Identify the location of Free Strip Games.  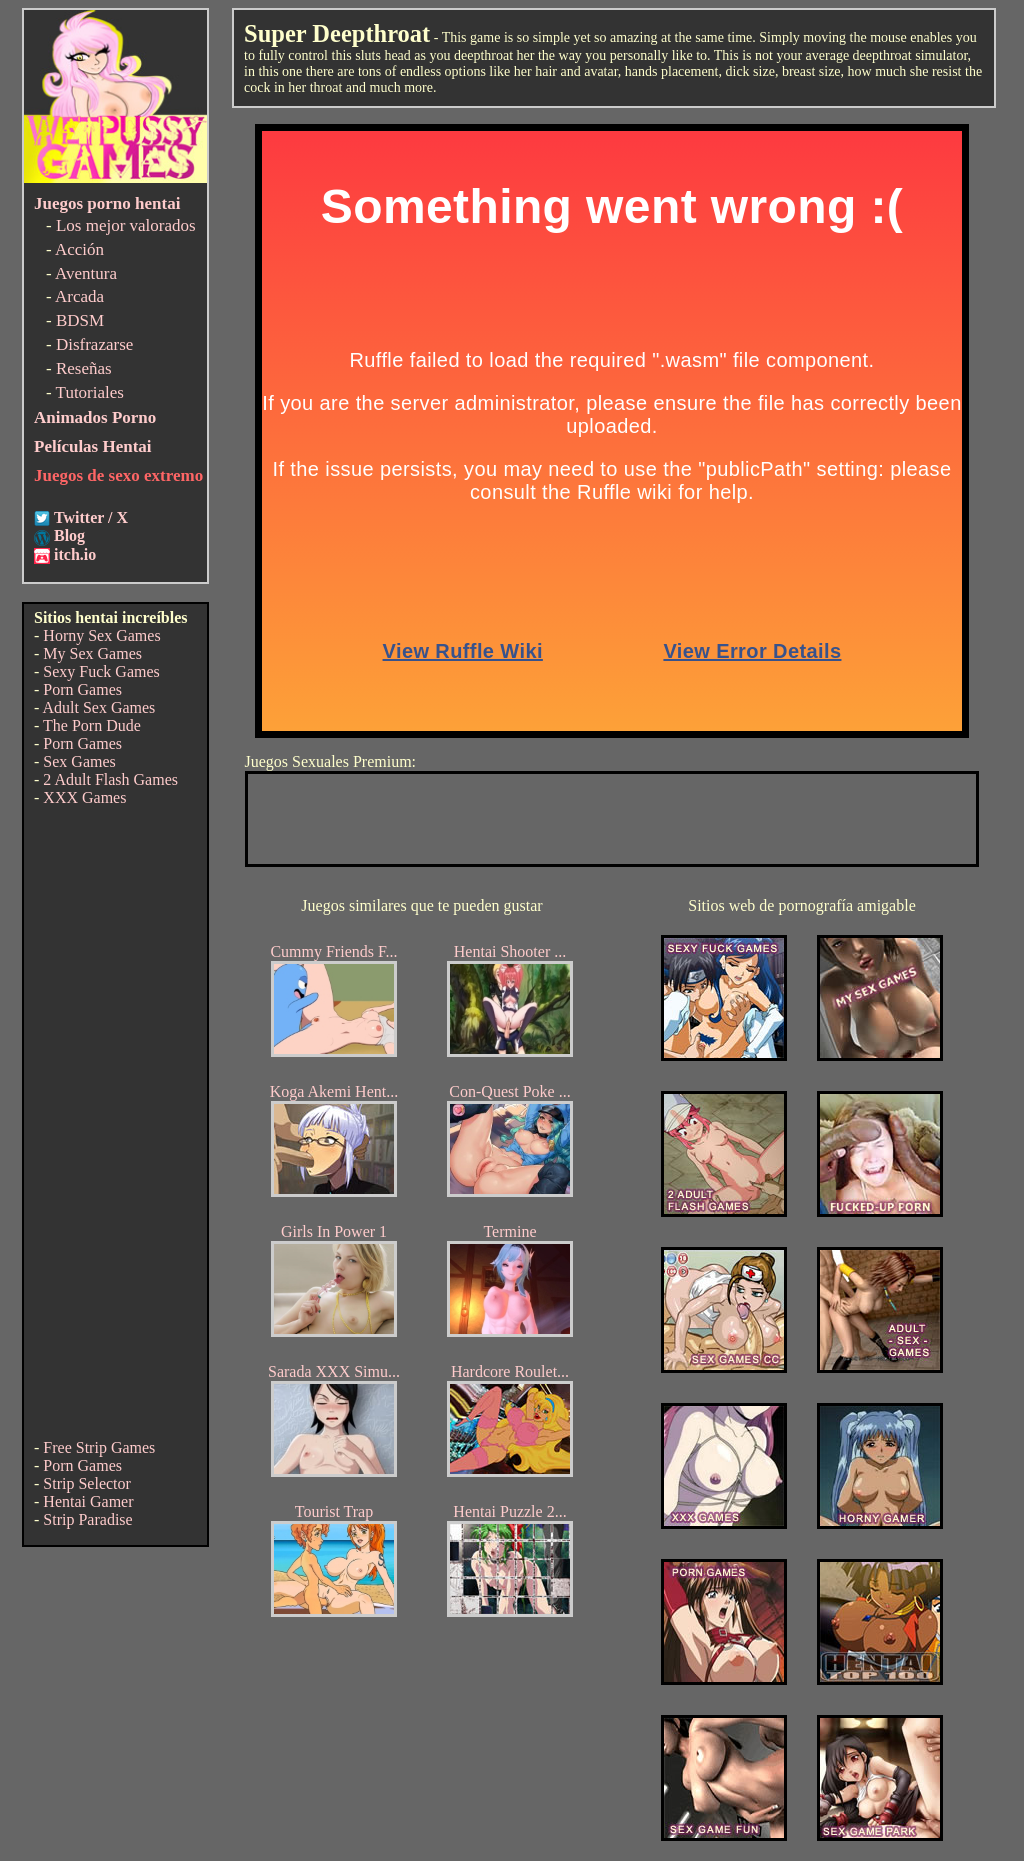
(99, 1447).